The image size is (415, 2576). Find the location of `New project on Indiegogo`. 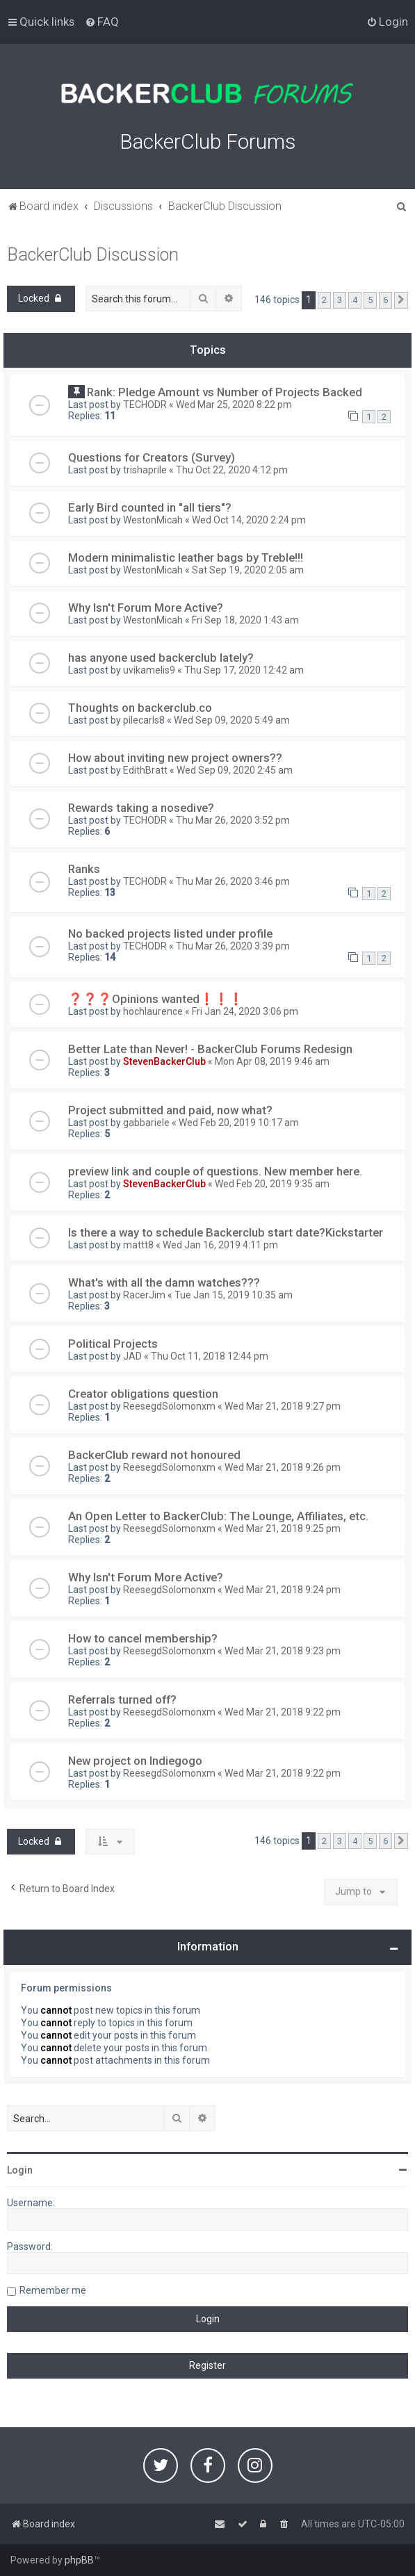

New project on Indiegogo is located at coordinates (135, 1761).